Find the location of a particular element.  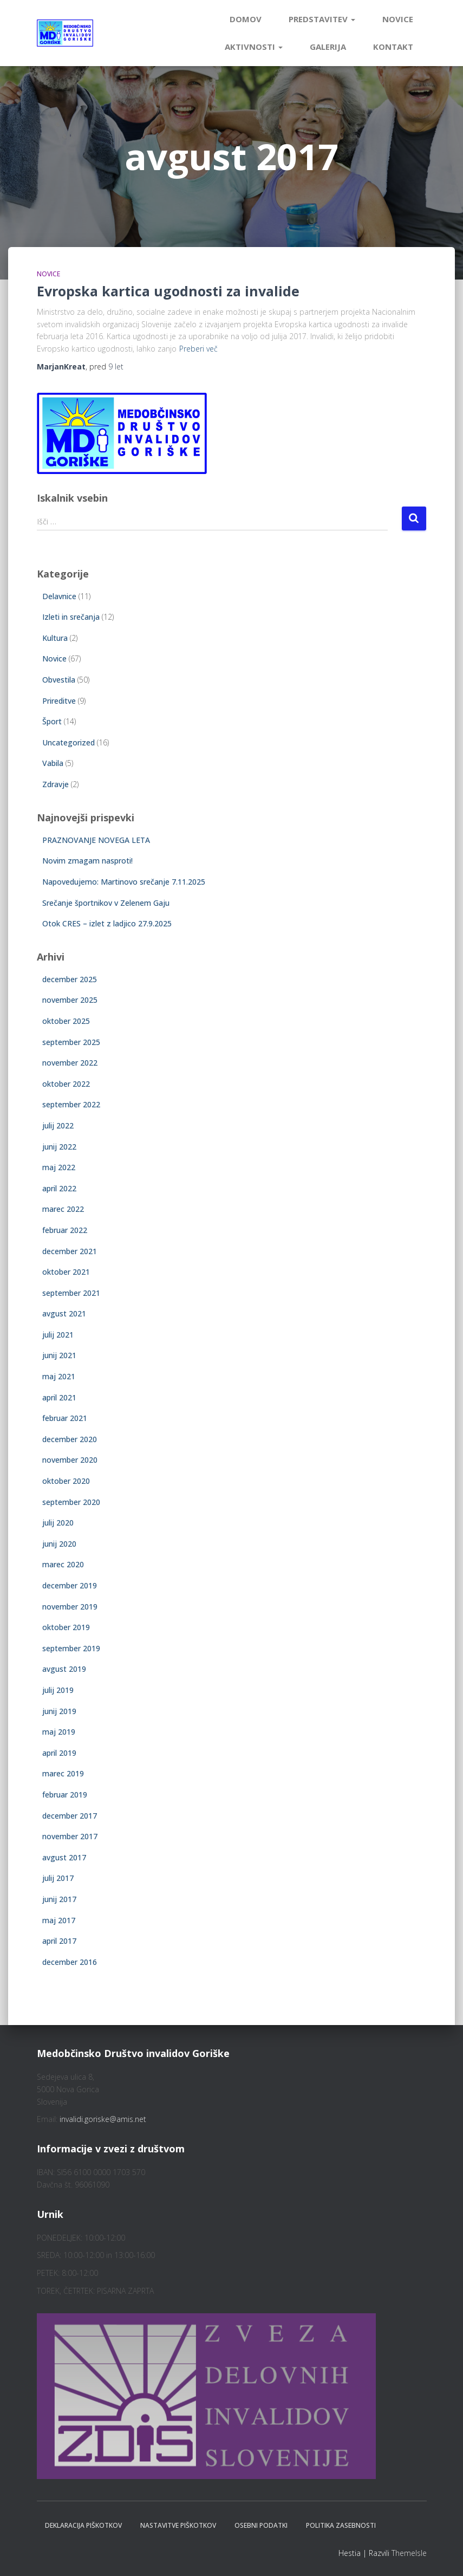

Aktivnosti is located at coordinates (254, 46).